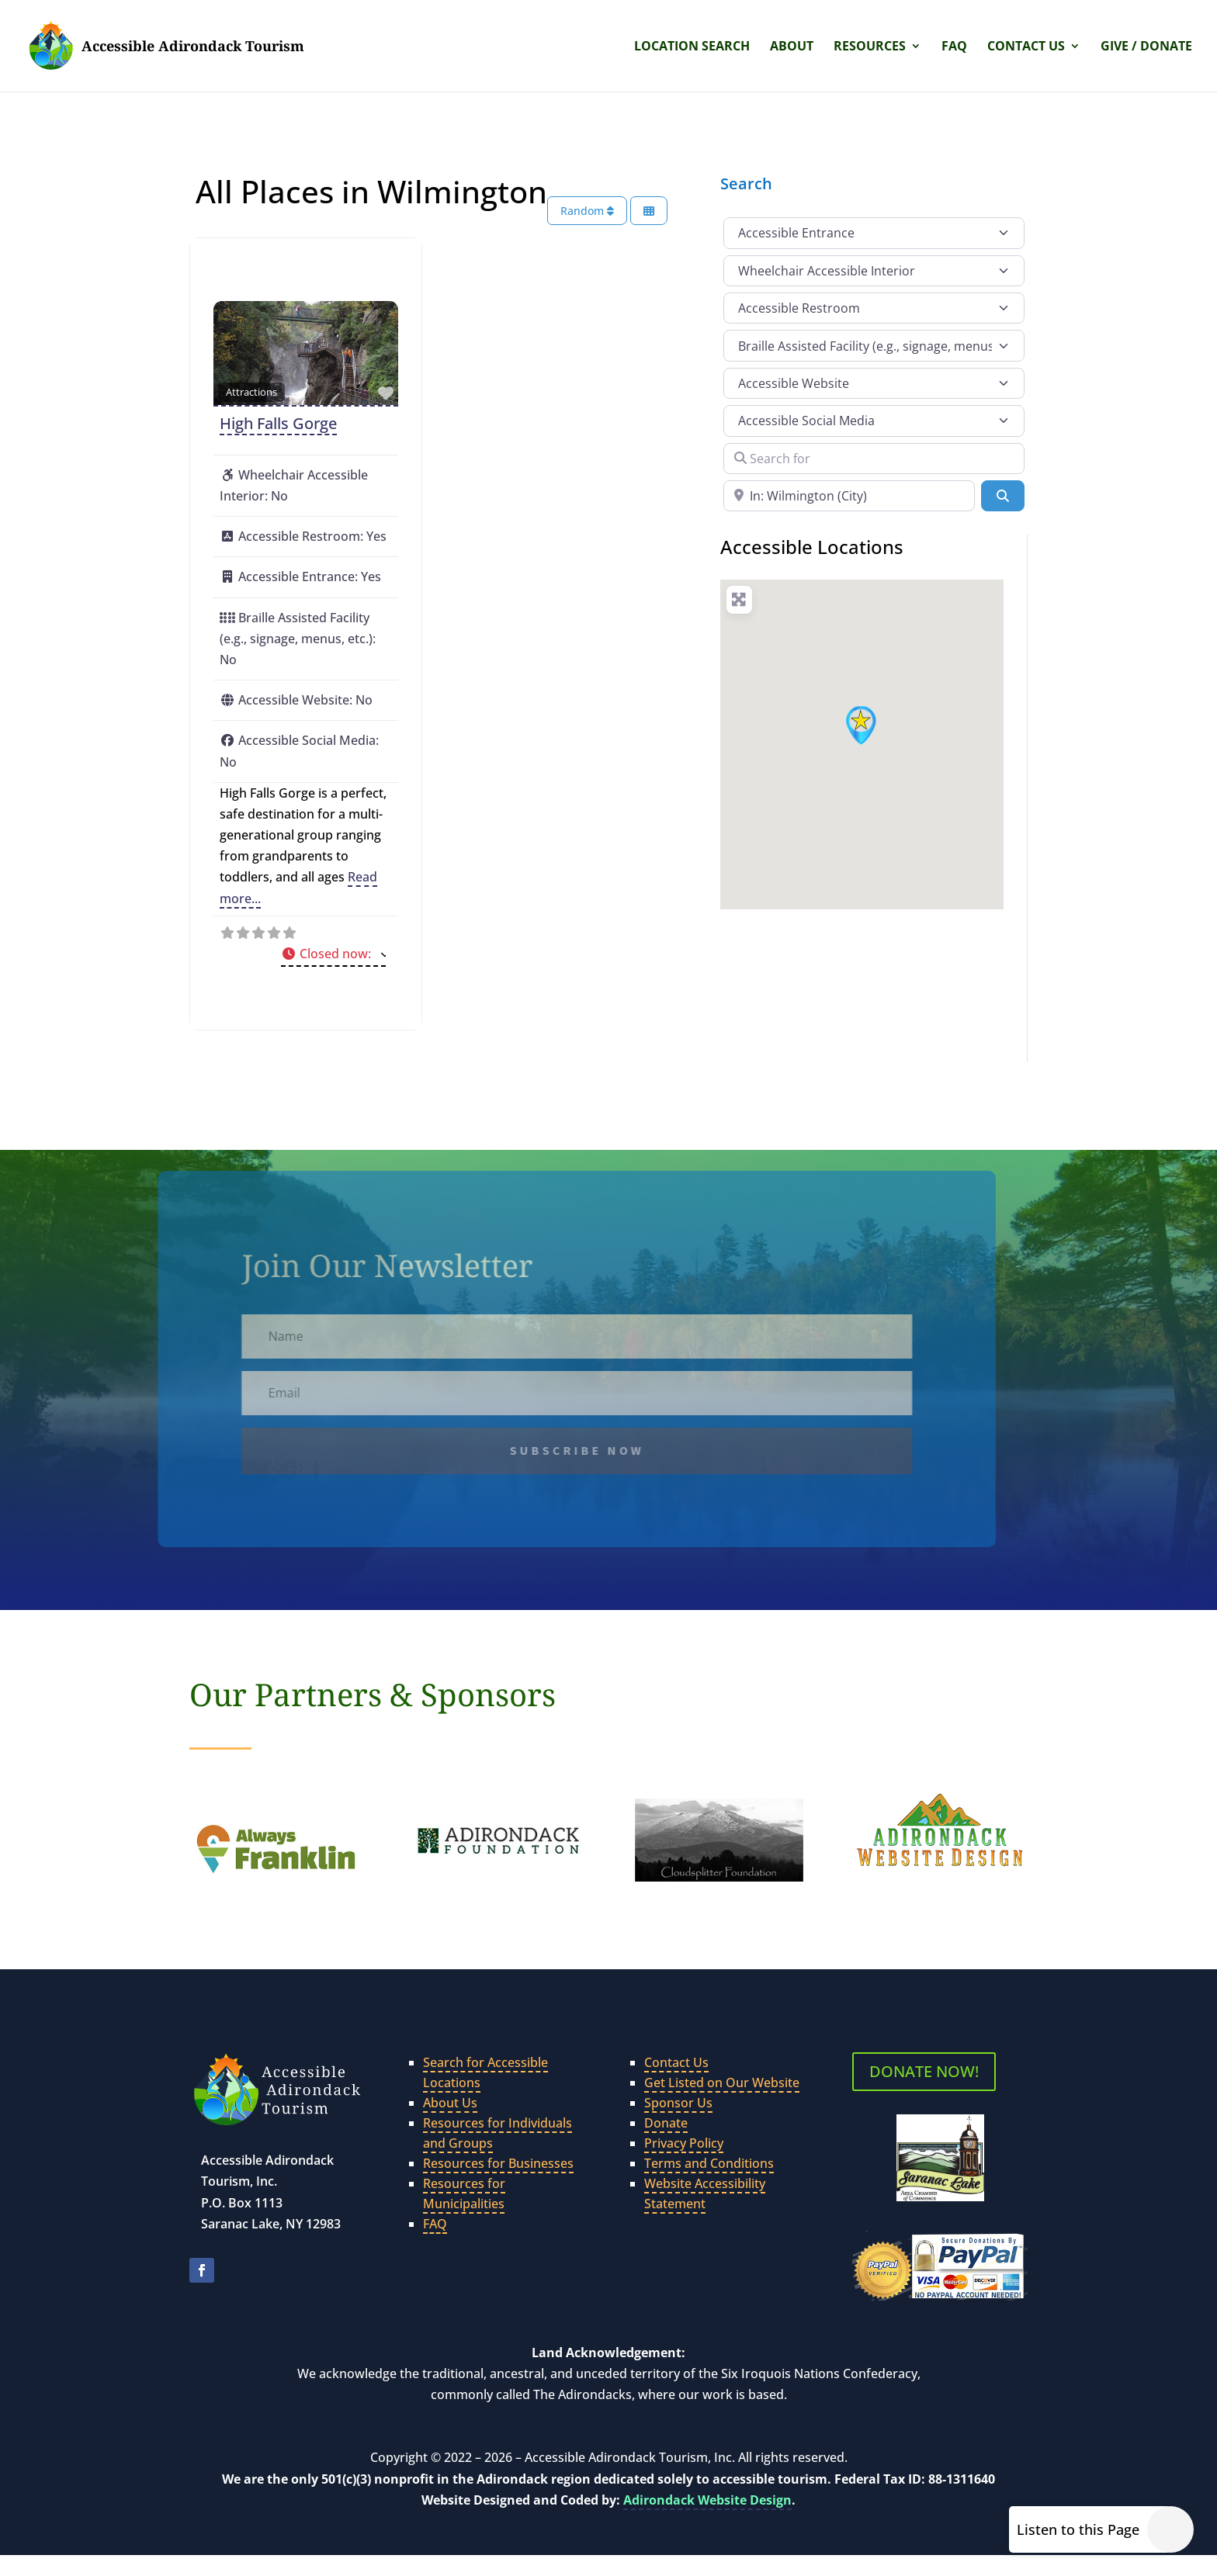 This screenshot has height=2576, width=1217. I want to click on Privacy Policy, so click(683, 2143).